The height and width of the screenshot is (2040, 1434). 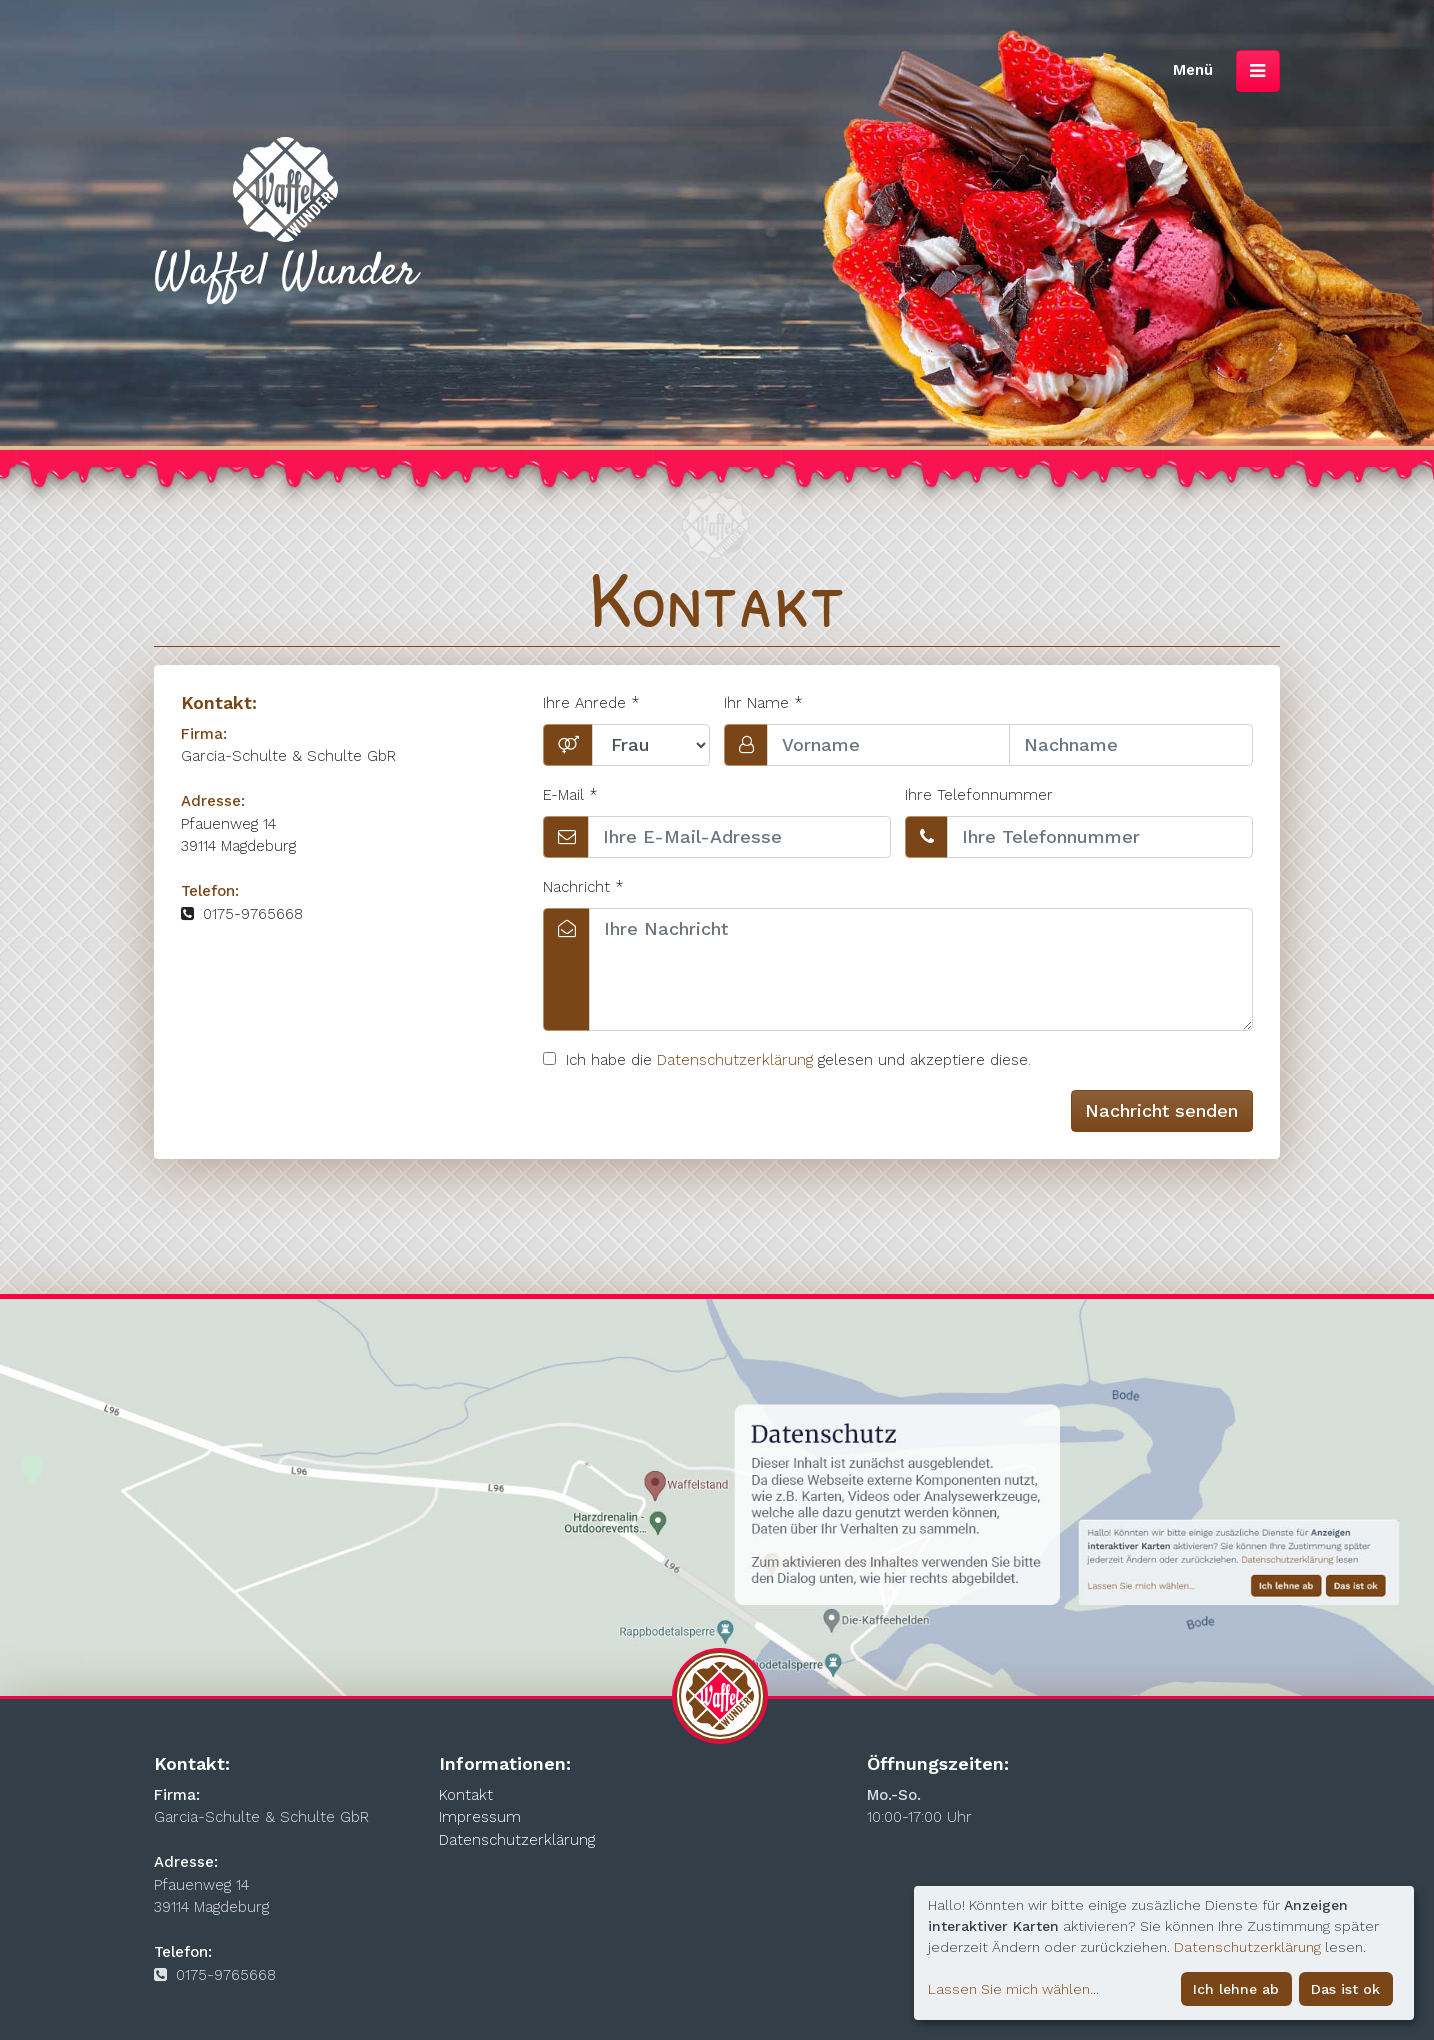 I want to click on Kontakt, so click(x=466, y=1795).